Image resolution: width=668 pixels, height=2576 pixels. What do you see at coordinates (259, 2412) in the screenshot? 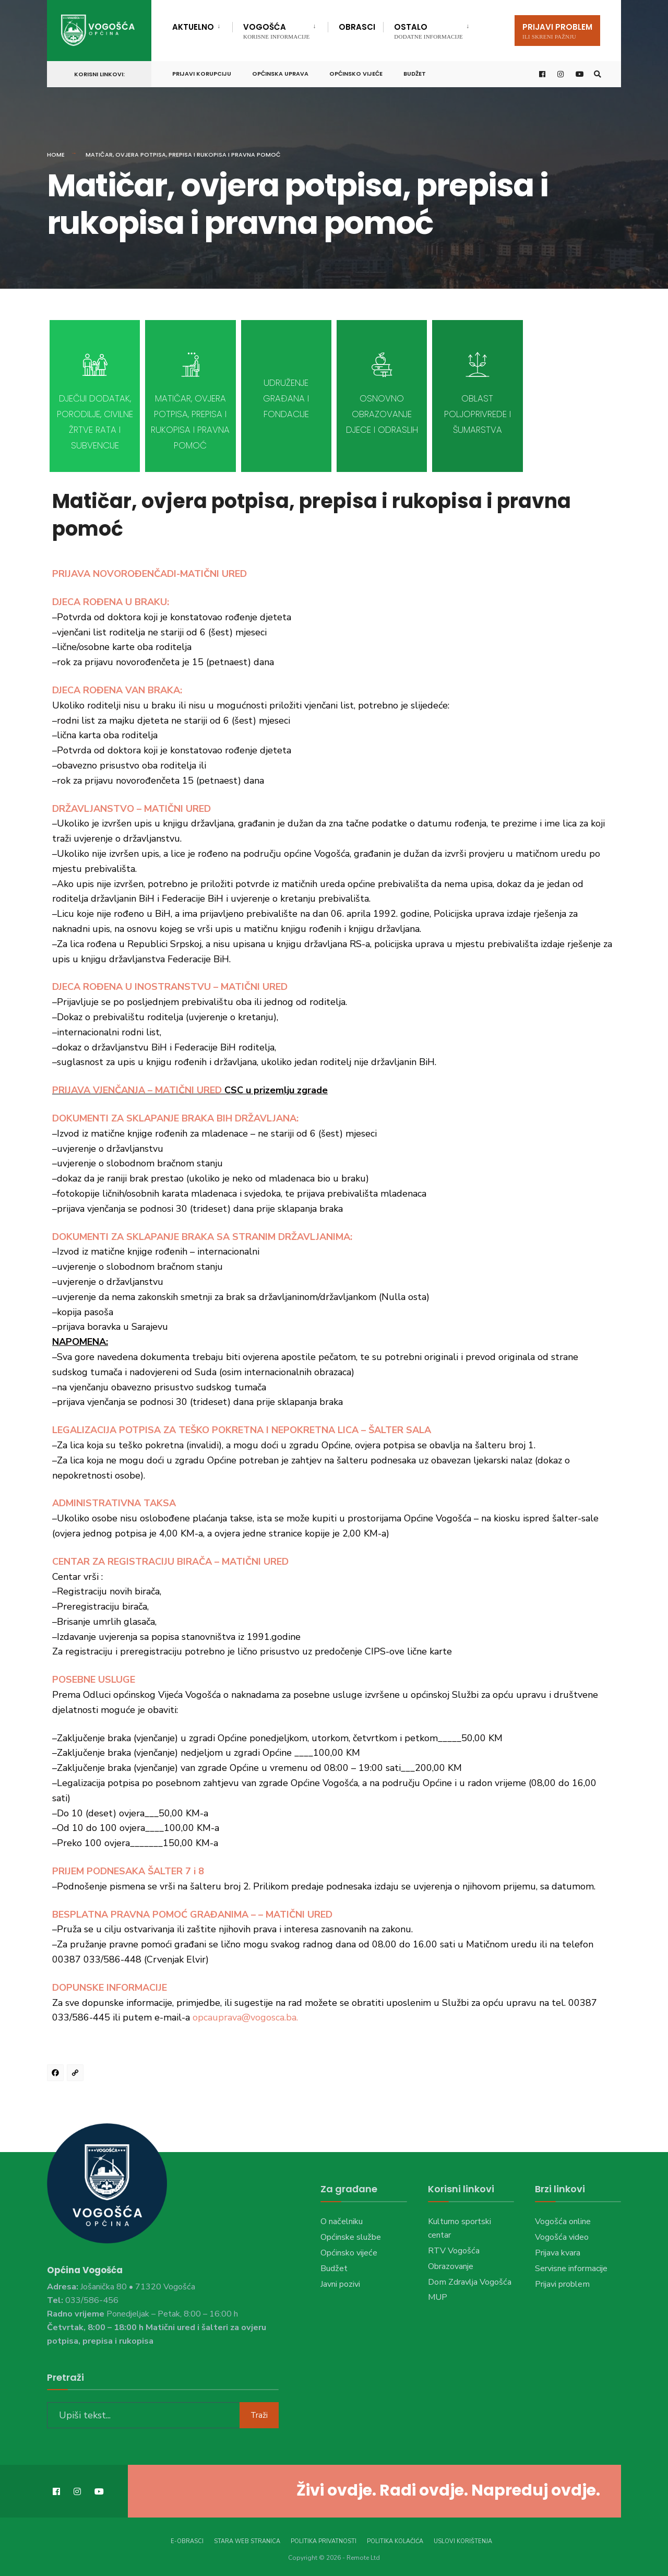
I see `Traži` at bounding box center [259, 2412].